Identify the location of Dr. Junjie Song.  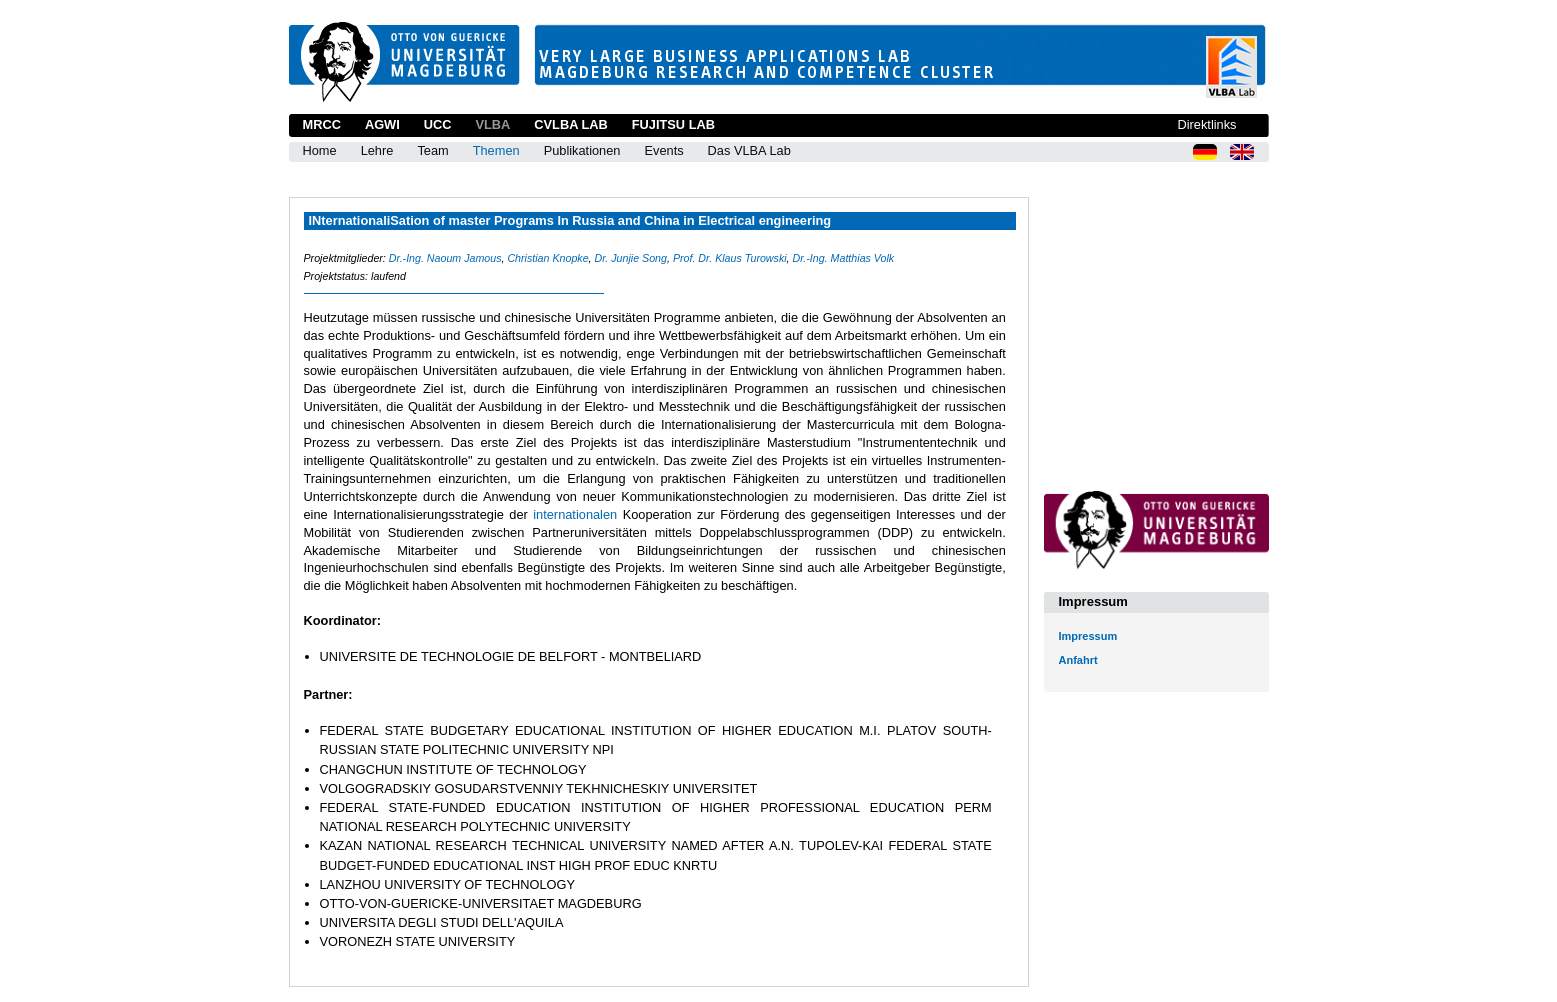
(631, 258).